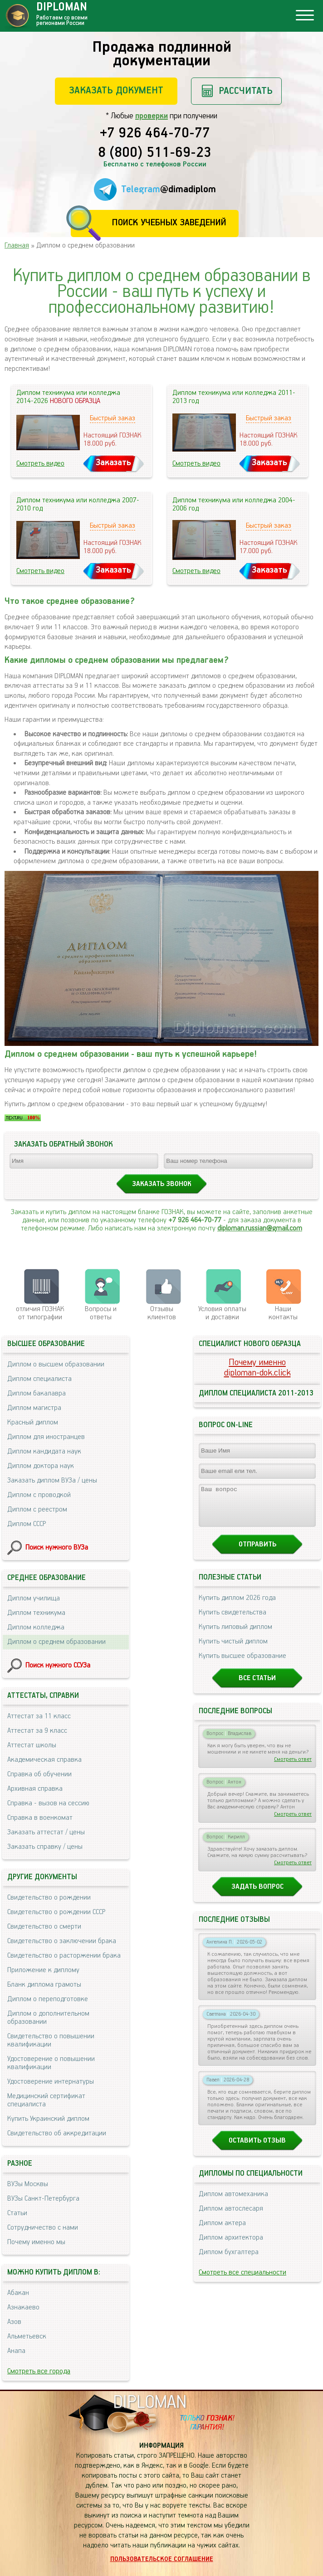  I want to click on Абакан, so click(18, 2293).